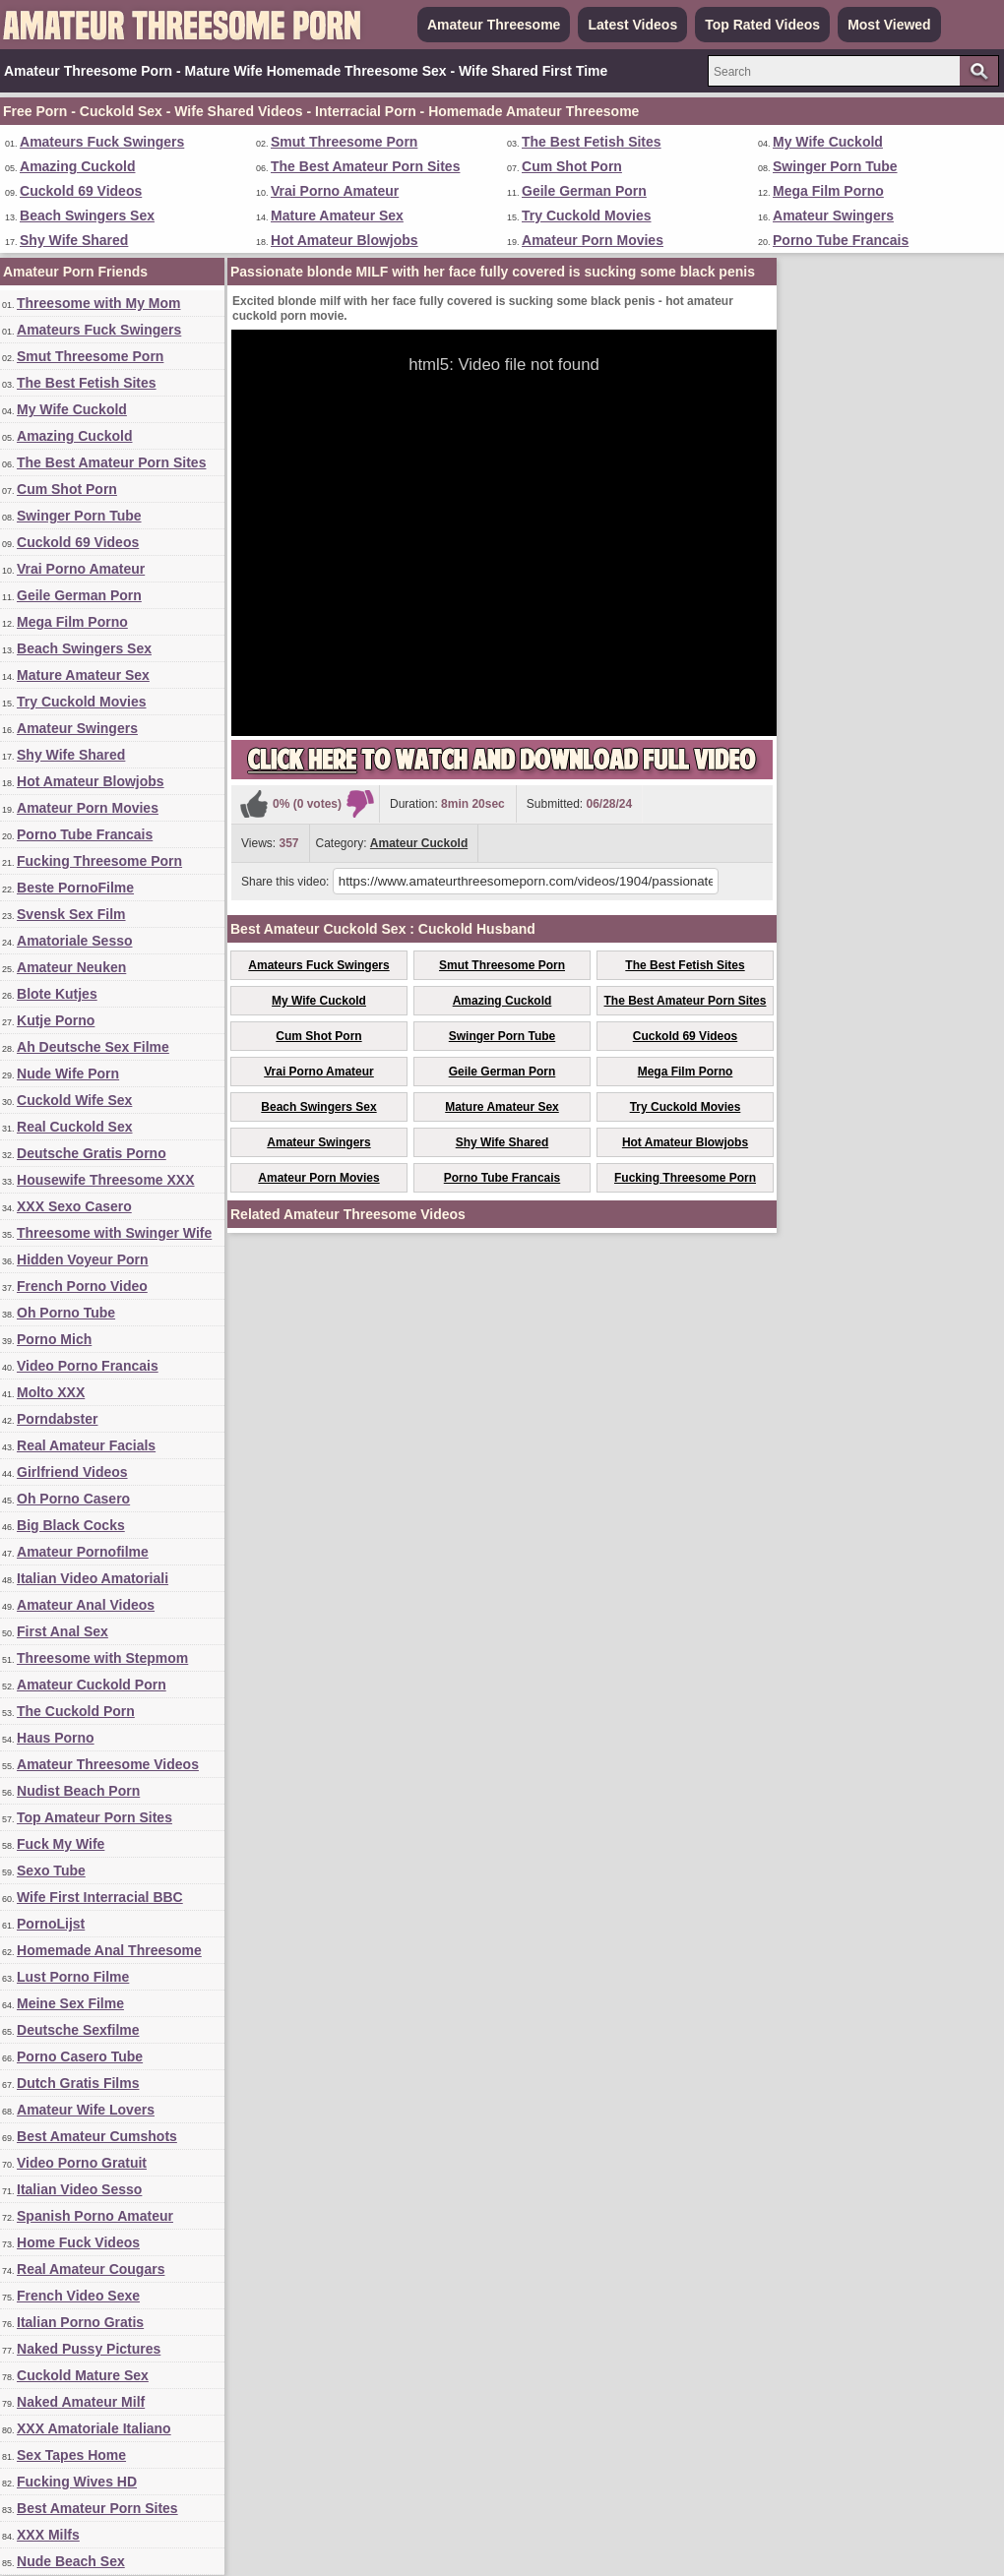 This screenshot has height=2576, width=1004. Describe the element at coordinates (98, 303) in the screenshot. I see `Threesome with My Mom` at that location.